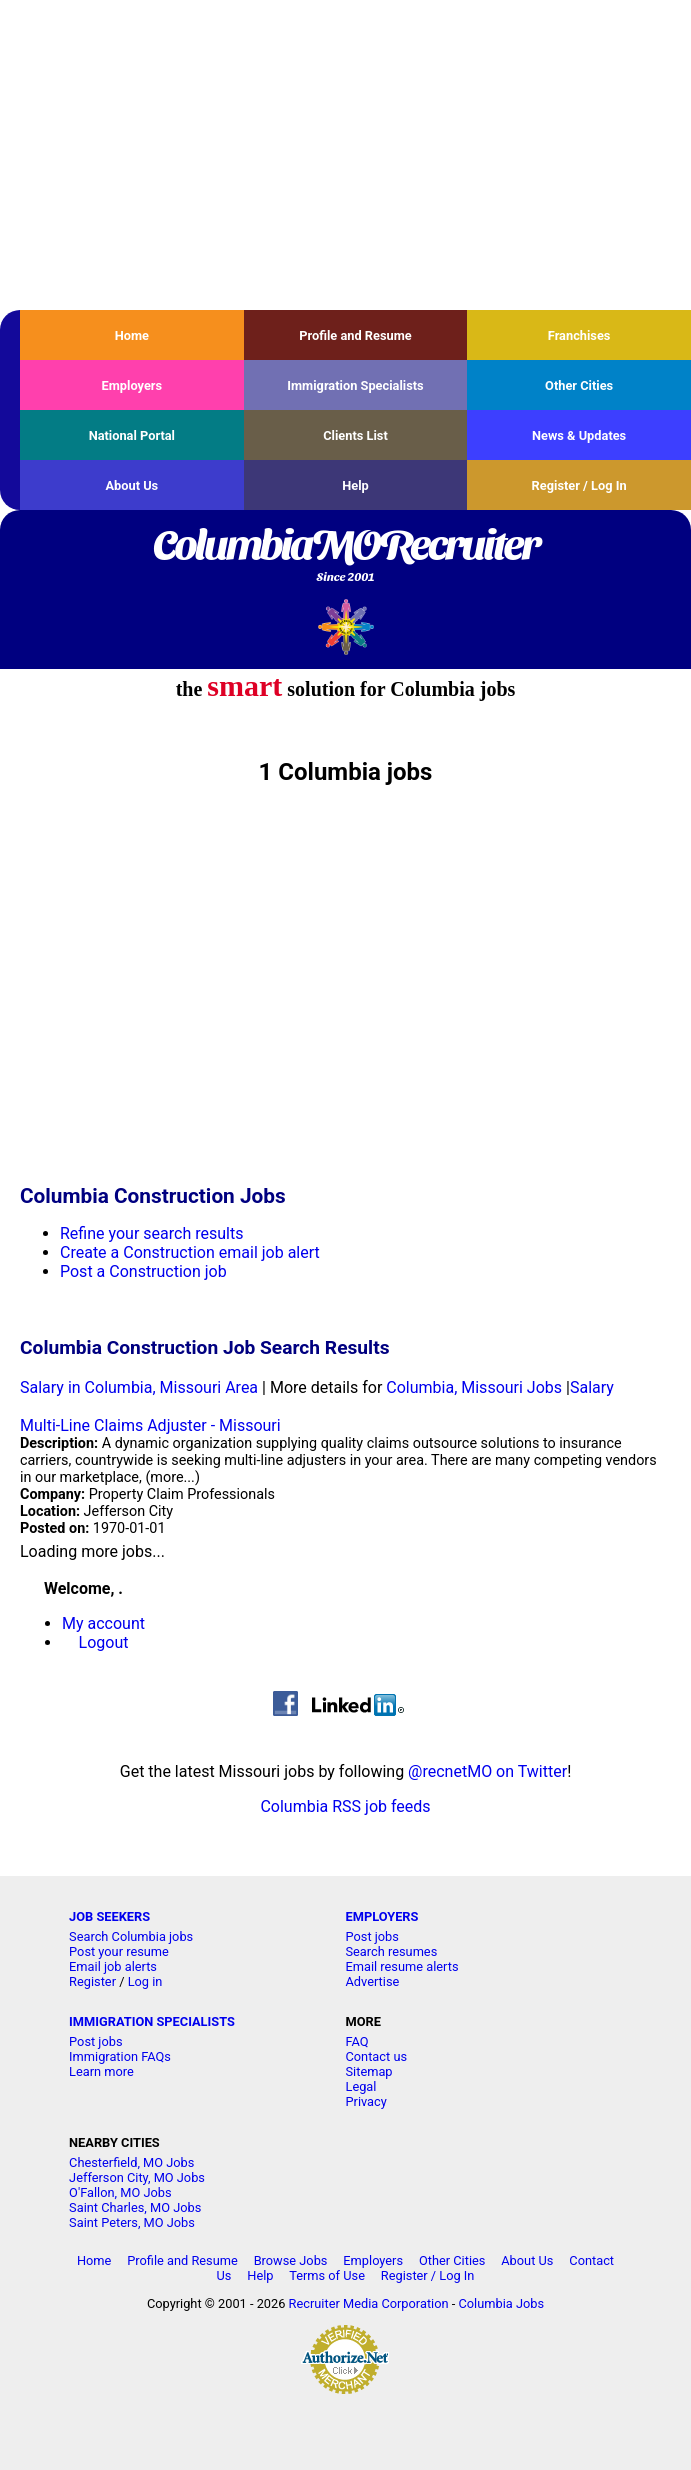 The image size is (691, 2470). What do you see at coordinates (291, 2260) in the screenshot?
I see `Browse Jobs` at bounding box center [291, 2260].